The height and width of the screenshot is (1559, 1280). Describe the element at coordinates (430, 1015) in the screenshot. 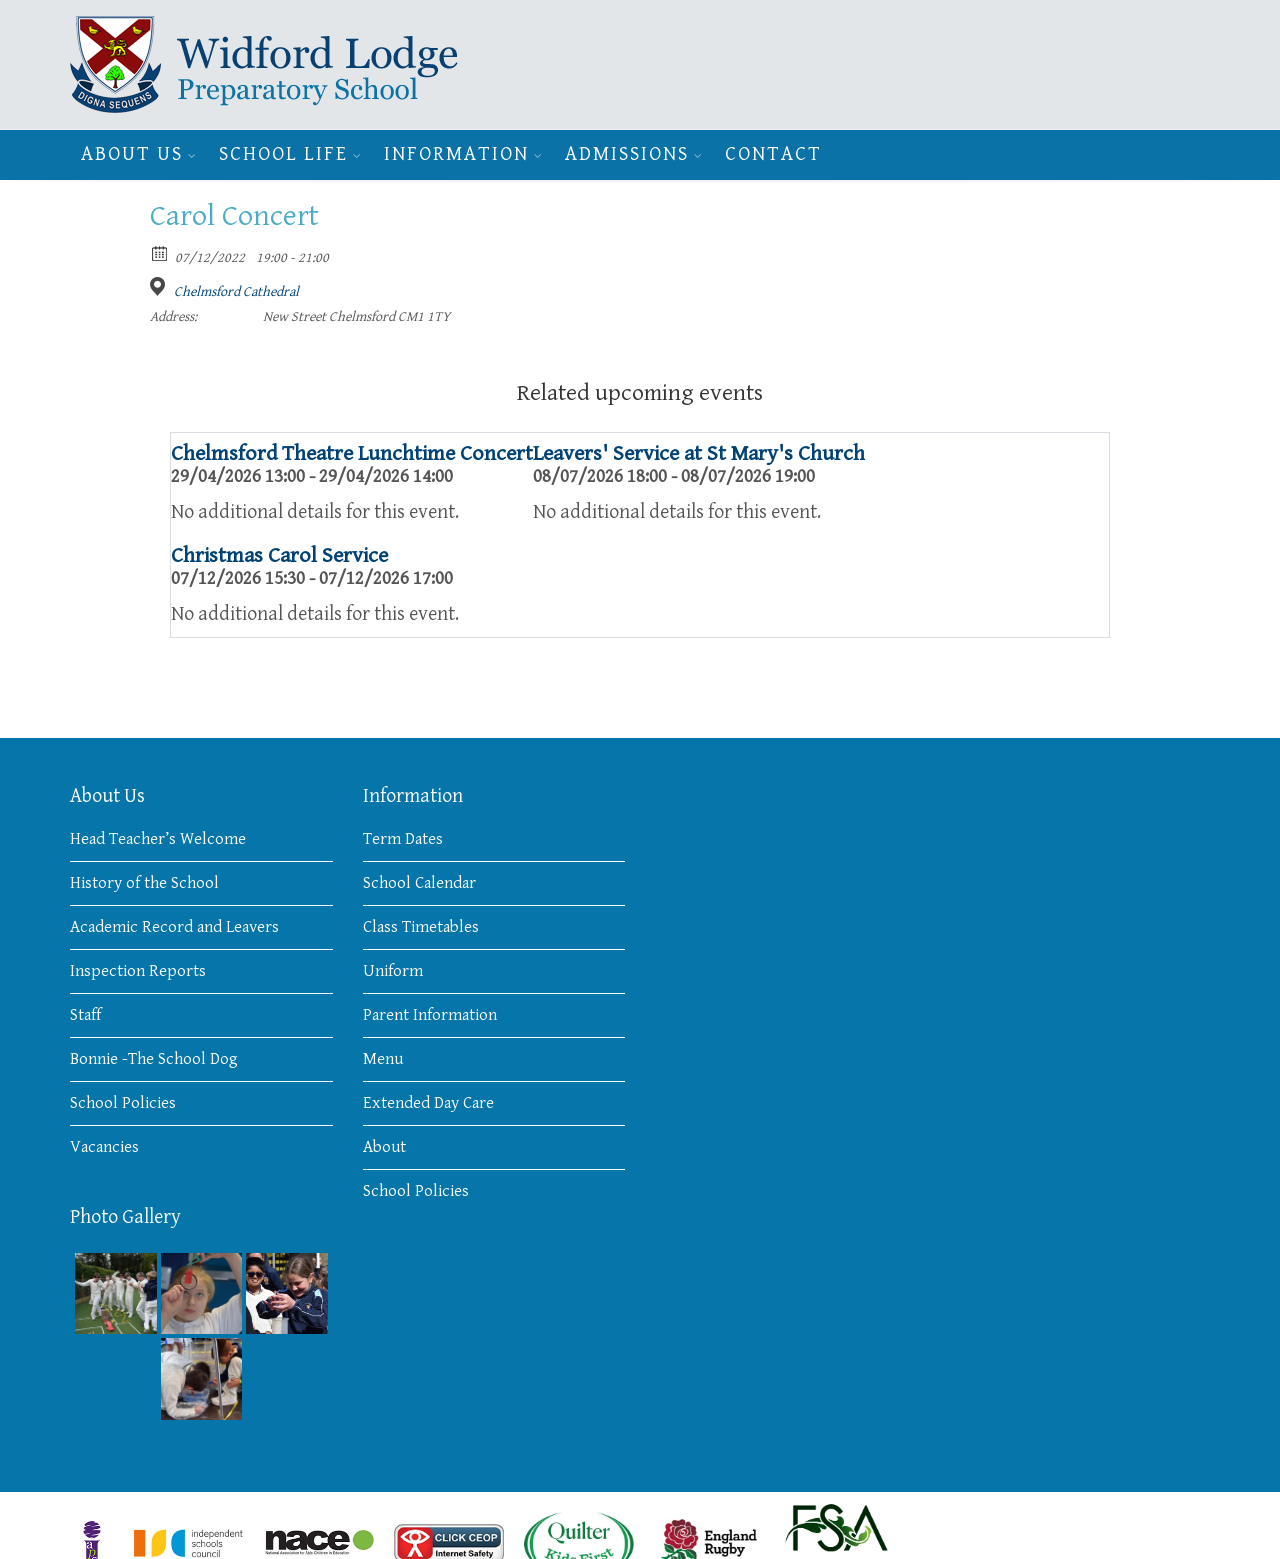

I see `Parent Information` at that location.